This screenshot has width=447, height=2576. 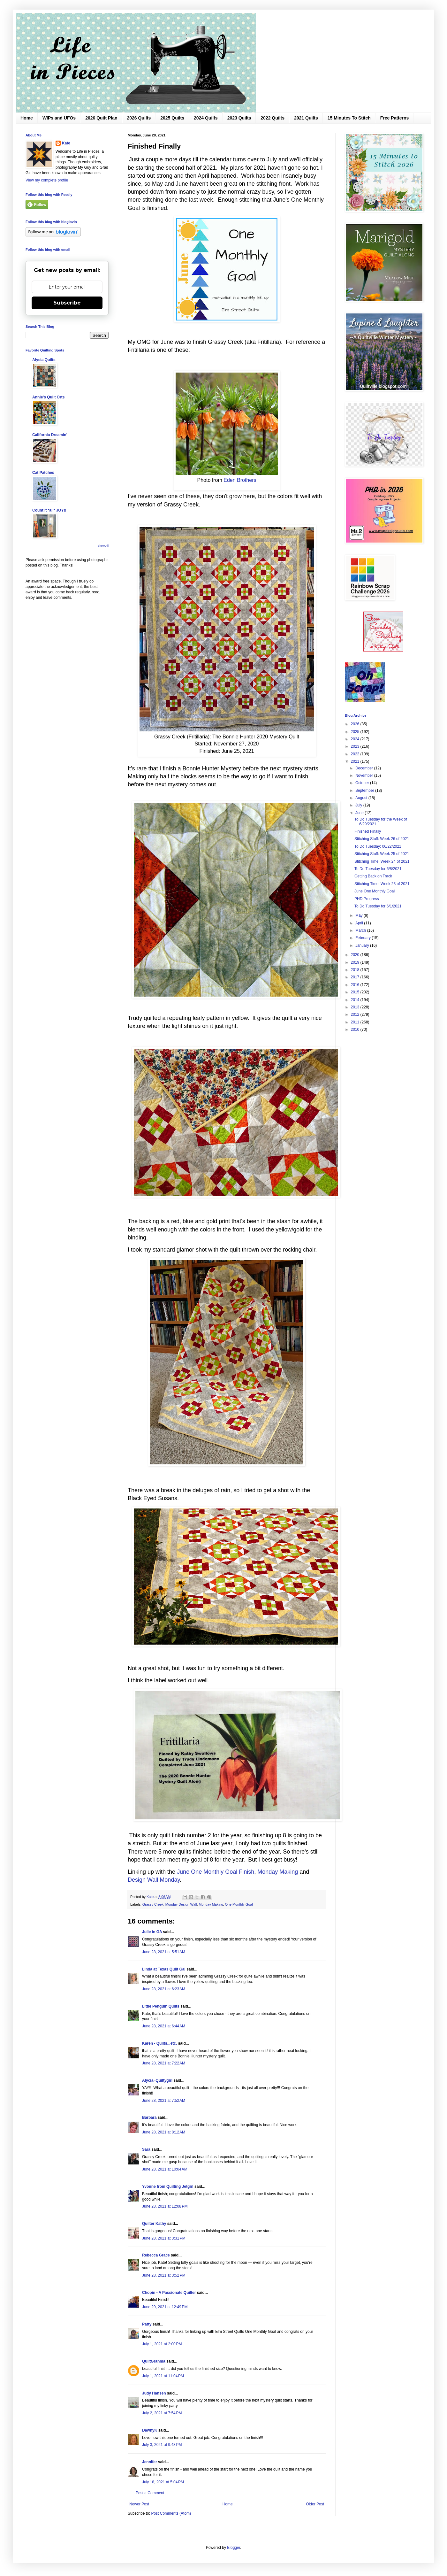 I want to click on To Do Tuesday for 6/1/2021, so click(x=377, y=906).